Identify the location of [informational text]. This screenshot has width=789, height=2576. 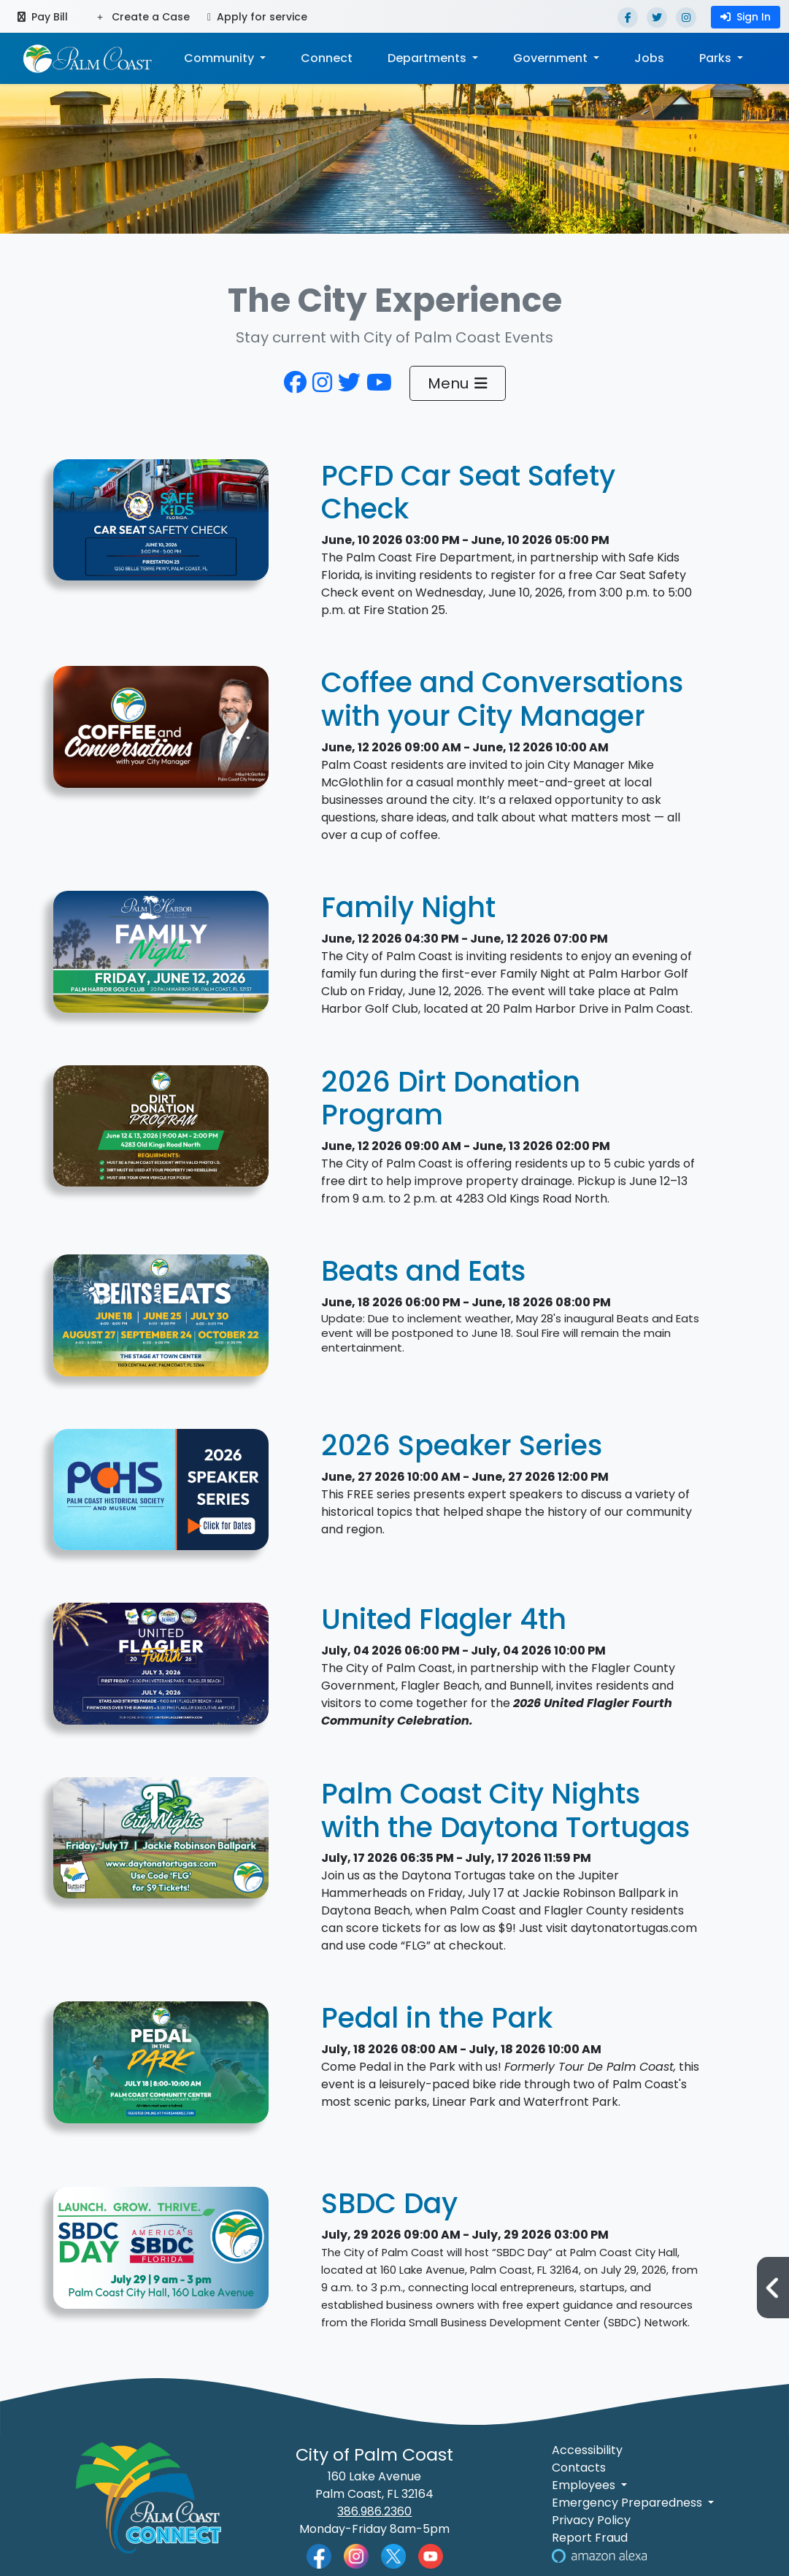
(161, 1133).